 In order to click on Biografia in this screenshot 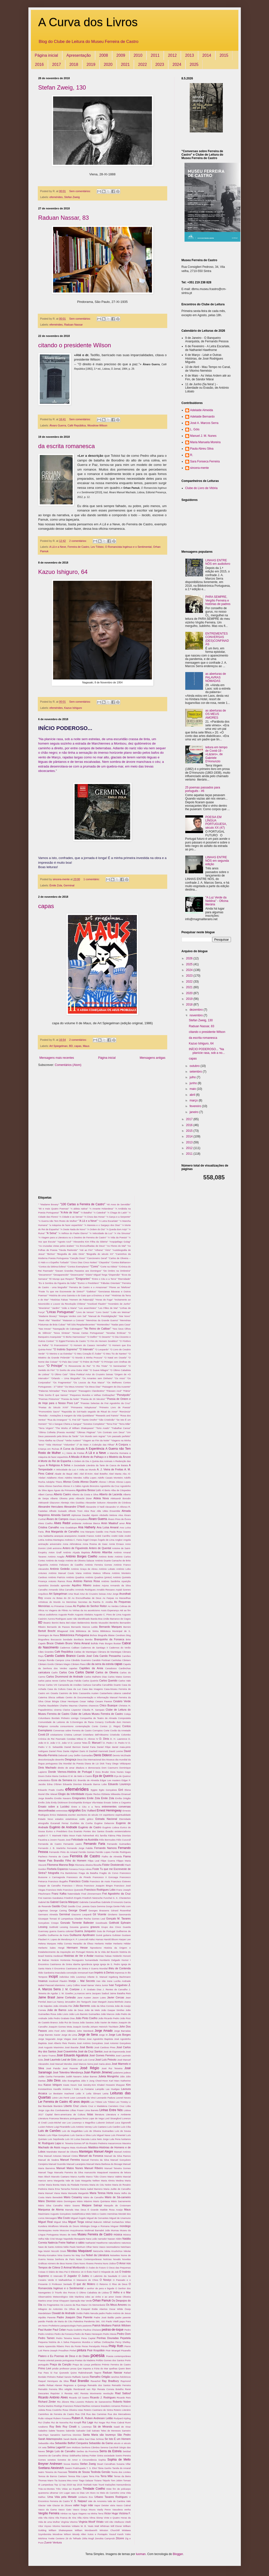, I will do `click(102, 1635)`.